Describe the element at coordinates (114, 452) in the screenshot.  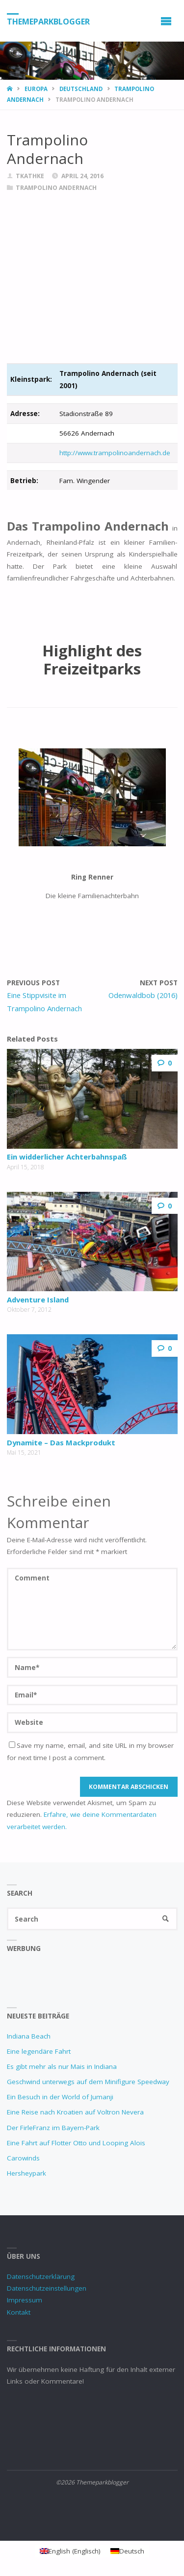
I see `http://www.trampolinoandernach.de` at that location.